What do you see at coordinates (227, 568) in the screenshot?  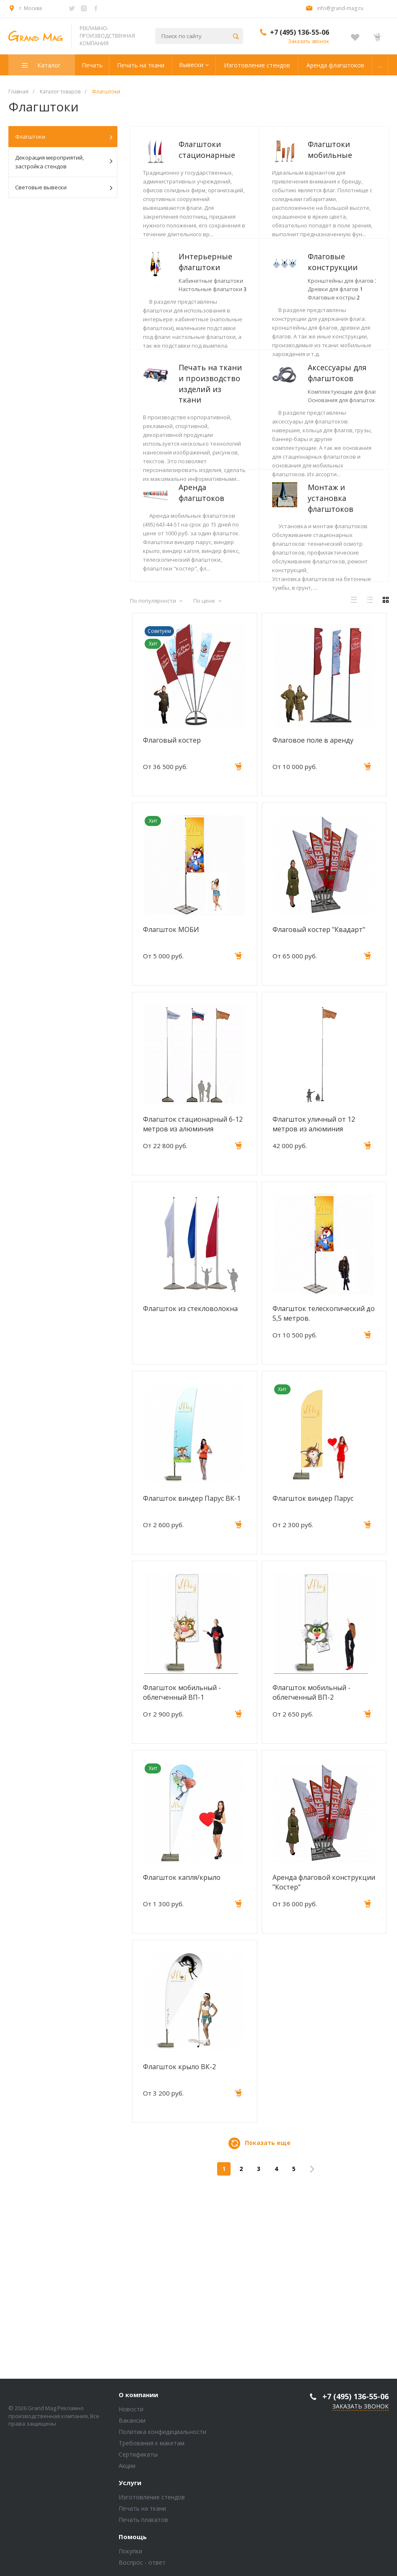 I see `Комплектующие для флагштоков` at bounding box center [227, 568].